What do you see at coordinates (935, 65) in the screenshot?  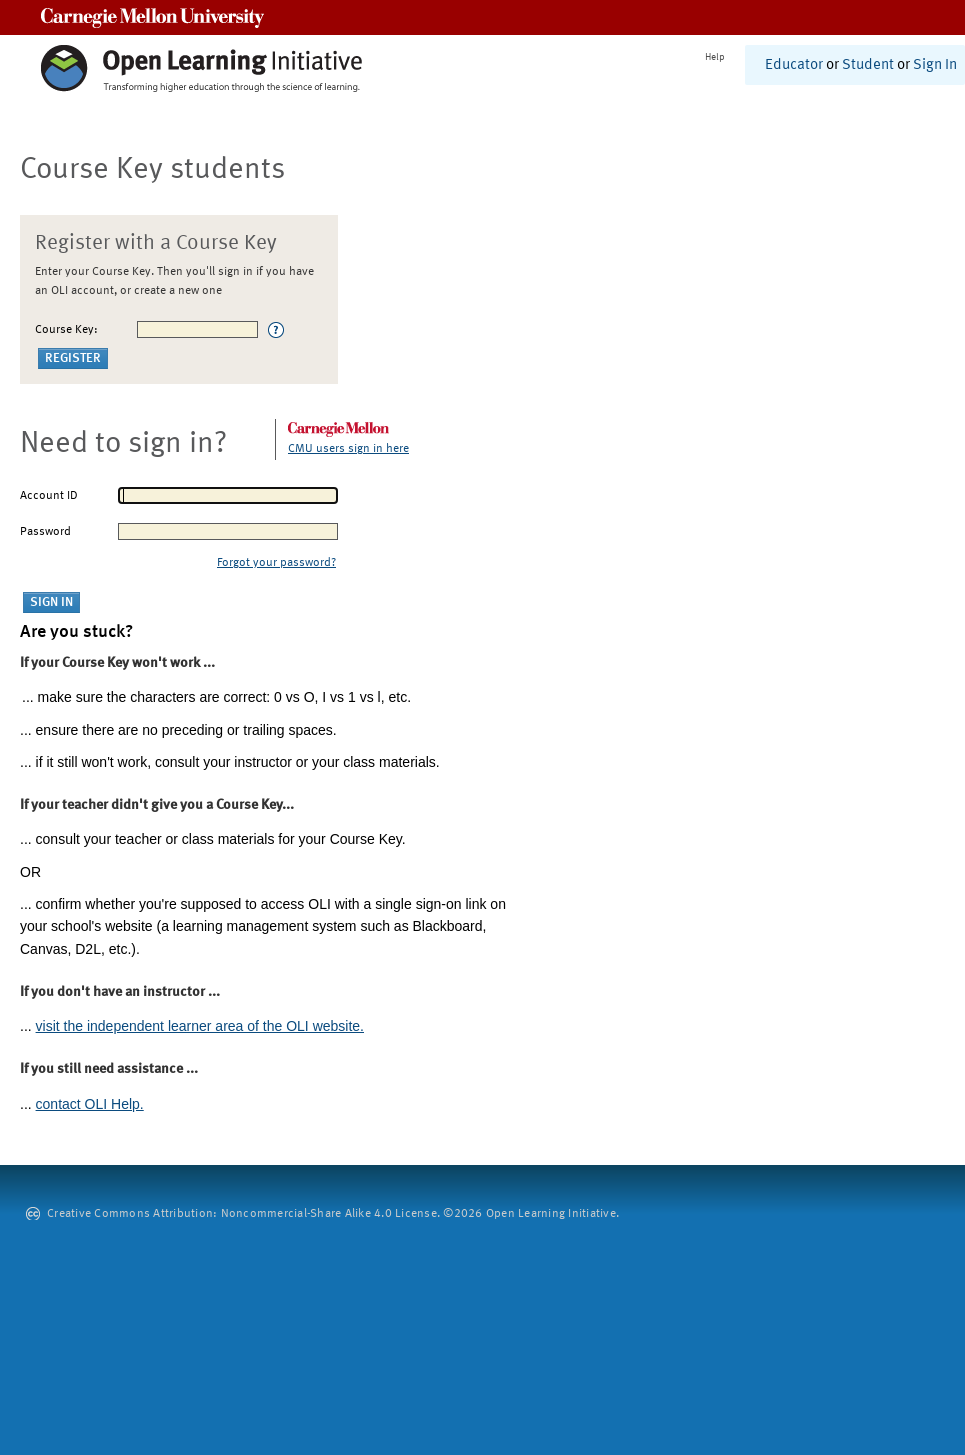 I see `Sign In` at bounding box center [935, 65].